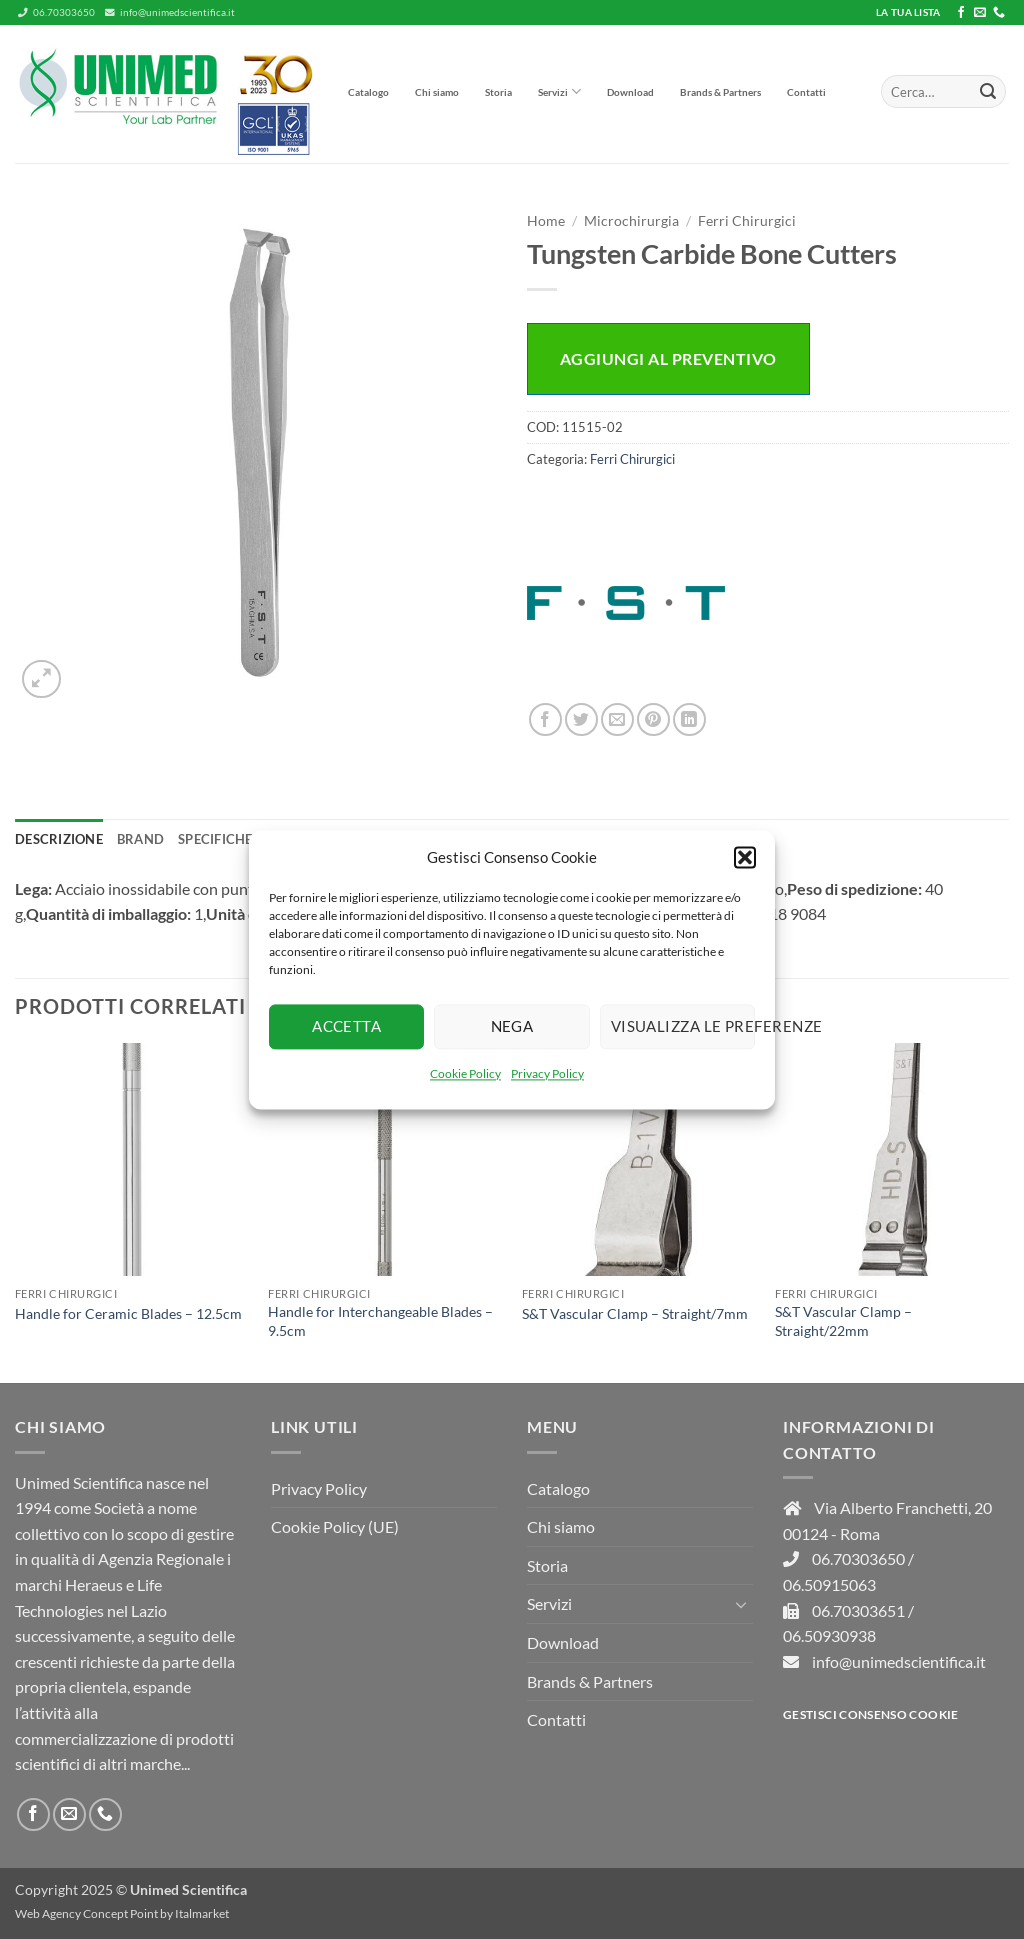 The image size is (1024, 1939). What do you see at coordinates (547, 1073) in the screenshot?
I see `Privacy Policy` at bounding box center [547, 1073].